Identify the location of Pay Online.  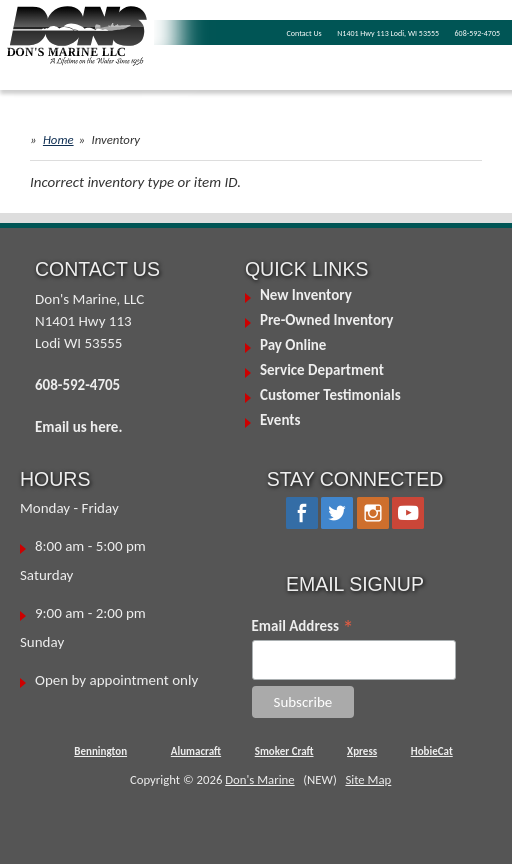
(293, 345).